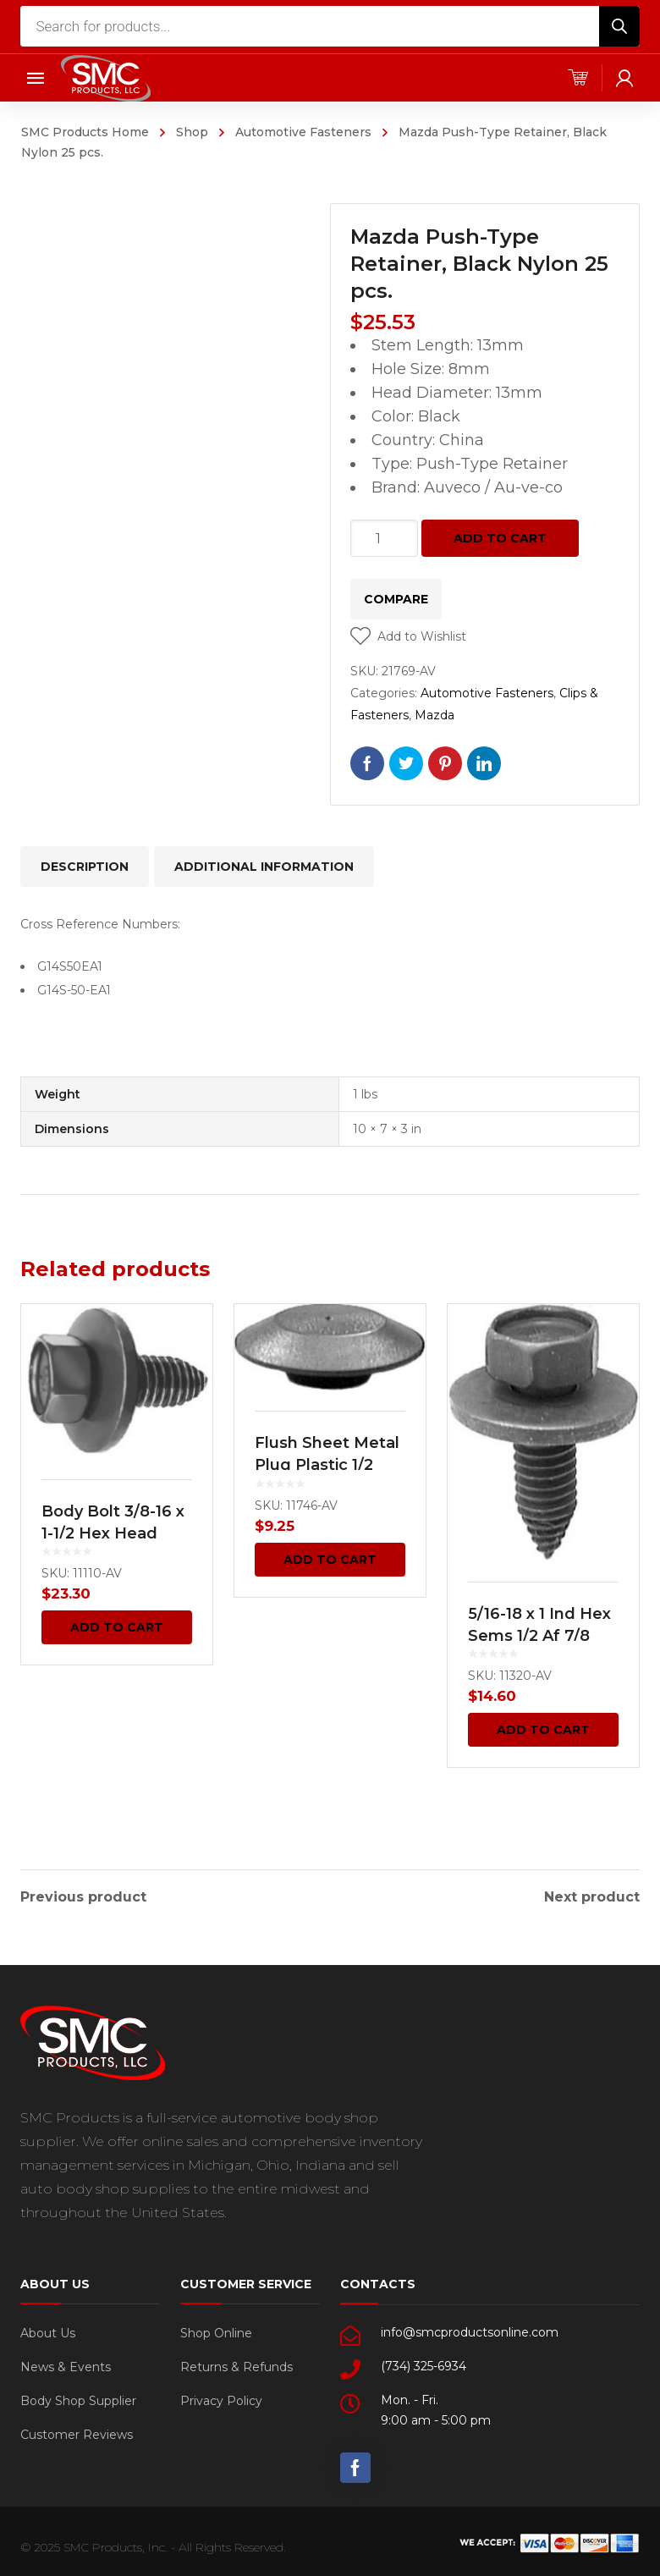 This screenshot has height=2576, width=660. What do you see at coordinates (396, 599) in the screenshot?
I see `Compare` at bounding box center [396, 599].